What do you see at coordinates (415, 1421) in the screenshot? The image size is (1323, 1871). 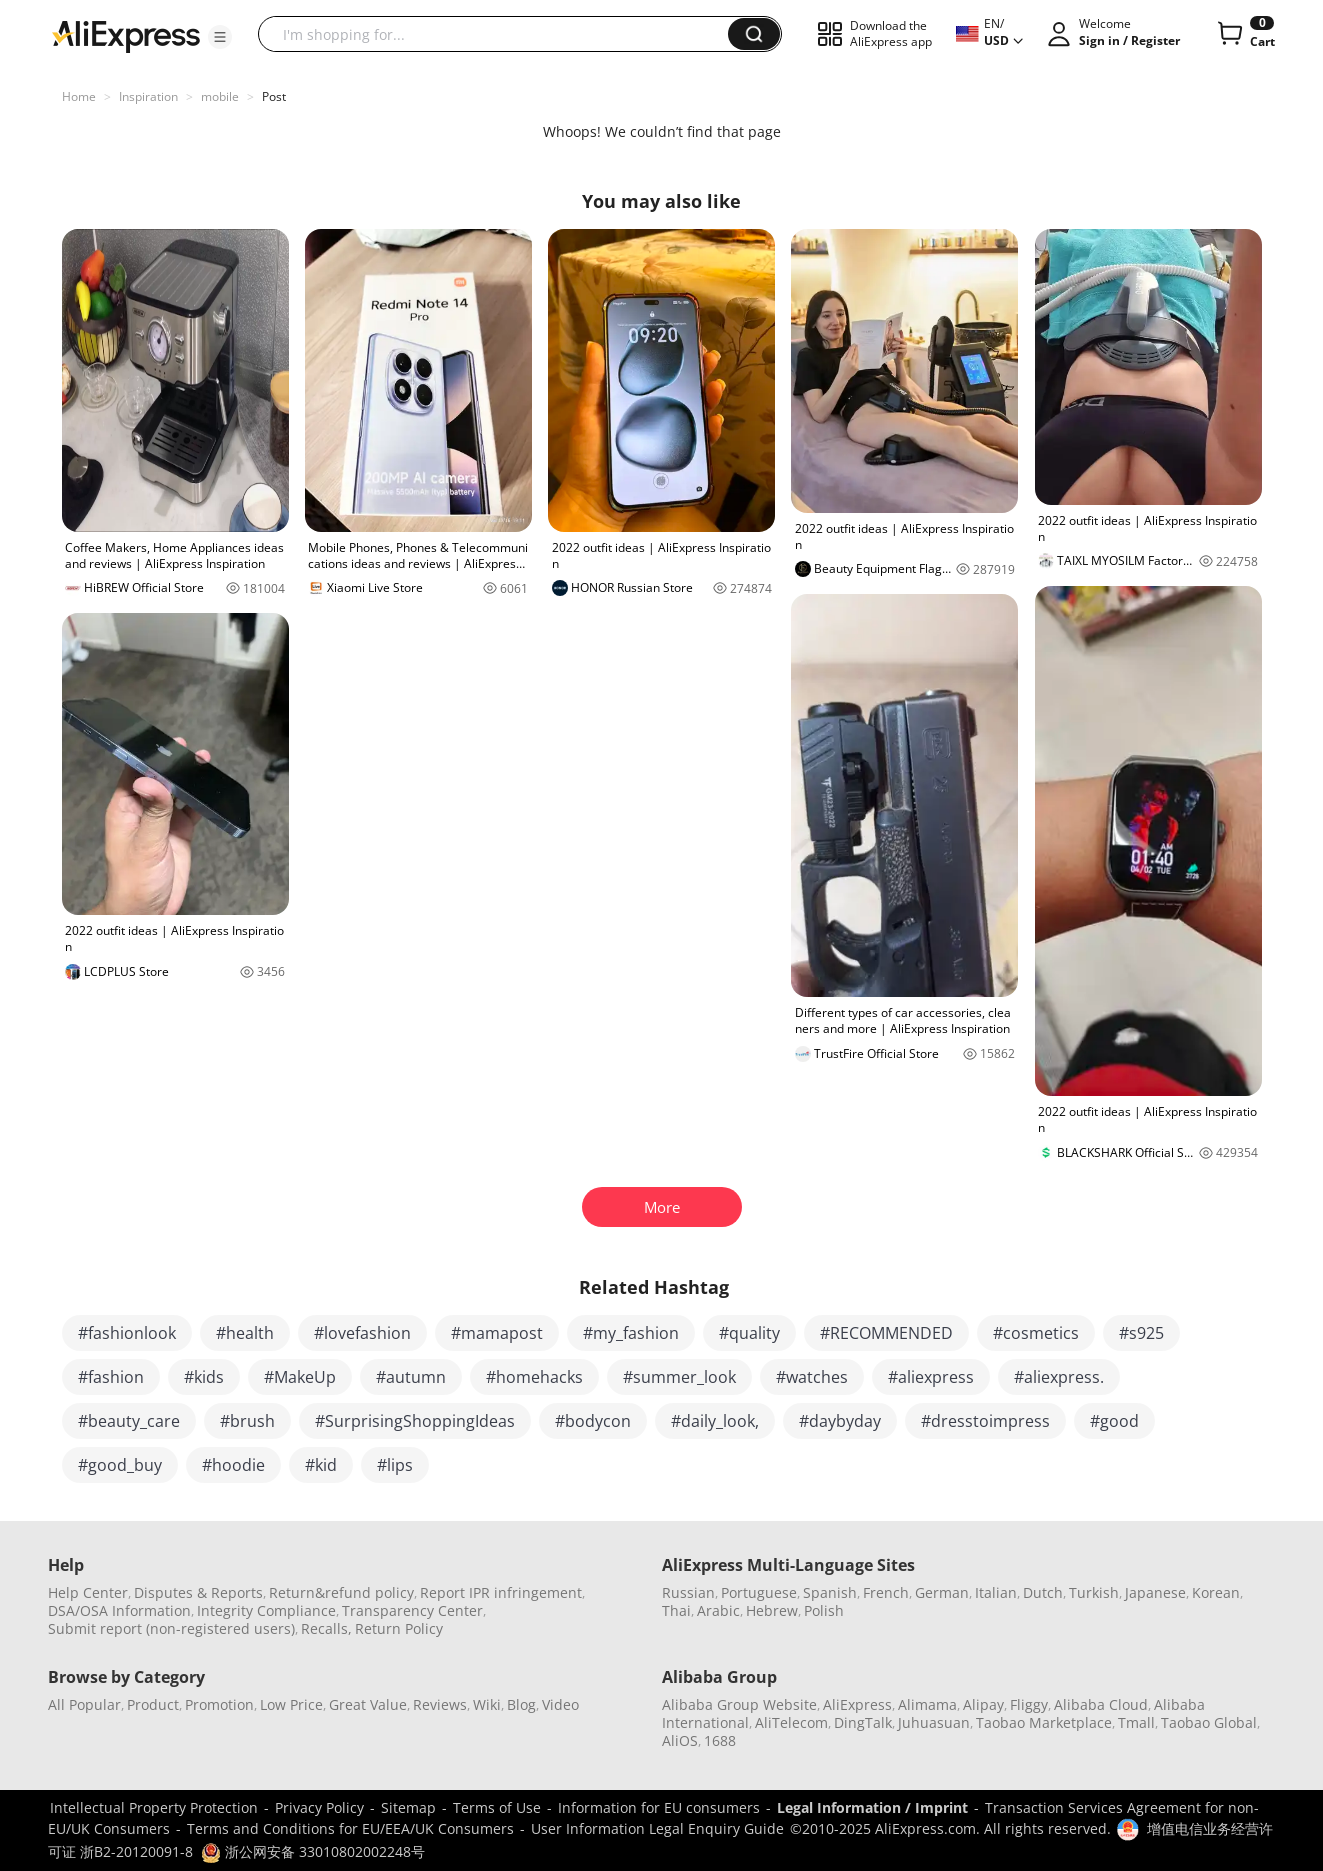 I see `#SurprisingShoppingIdeas` at bounding box center [415, 1421].